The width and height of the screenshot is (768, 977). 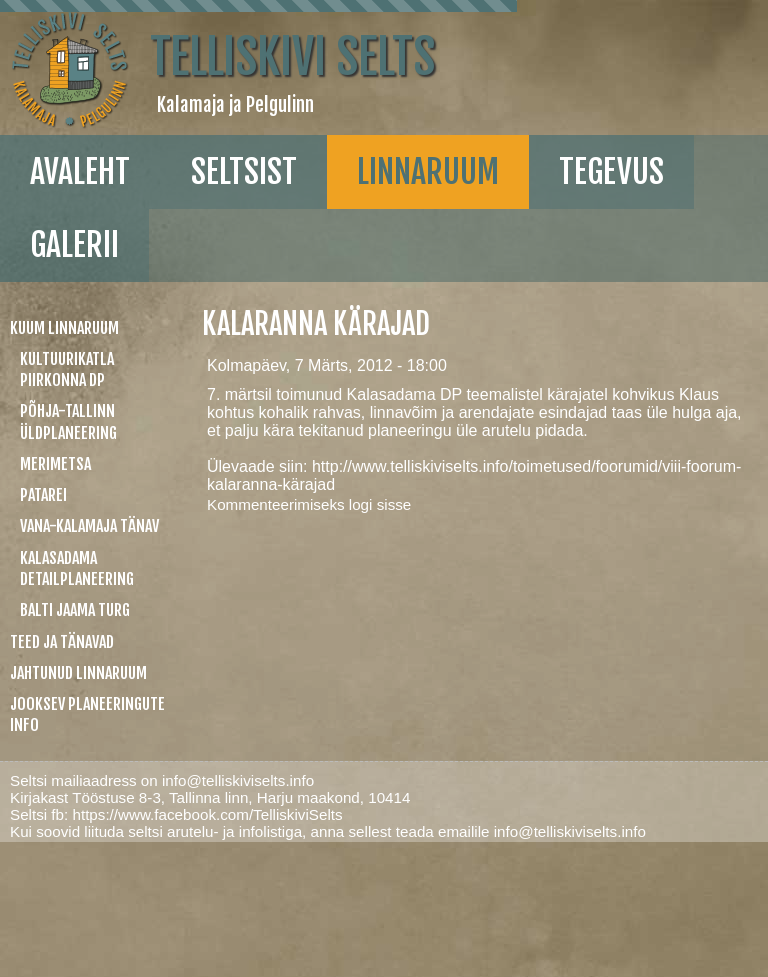 I want to click on Kultuurikatla piirkonna DP, so click(x=67, y=369).